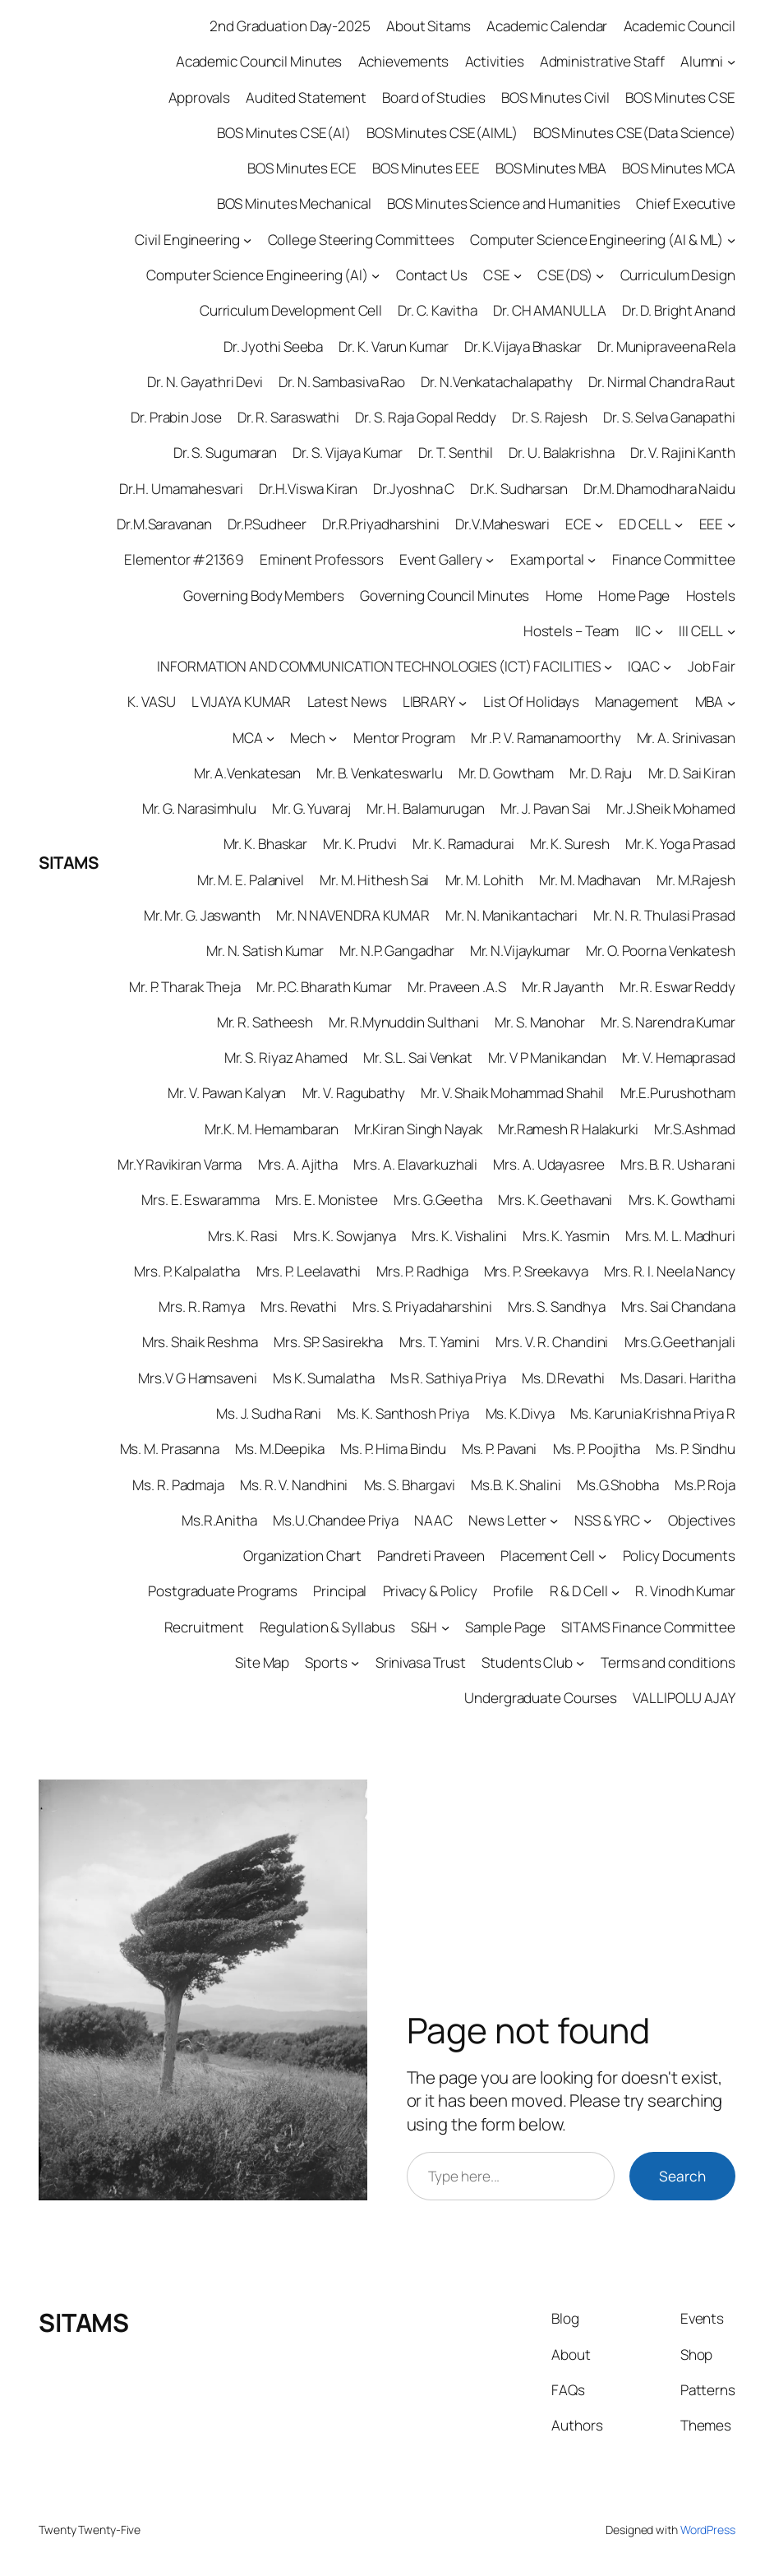 The height and width of the screenshot is (2576, 774). Describe the element at coordinates (602, 61) in the screenshot. I see `Administrative Staff` at that location.